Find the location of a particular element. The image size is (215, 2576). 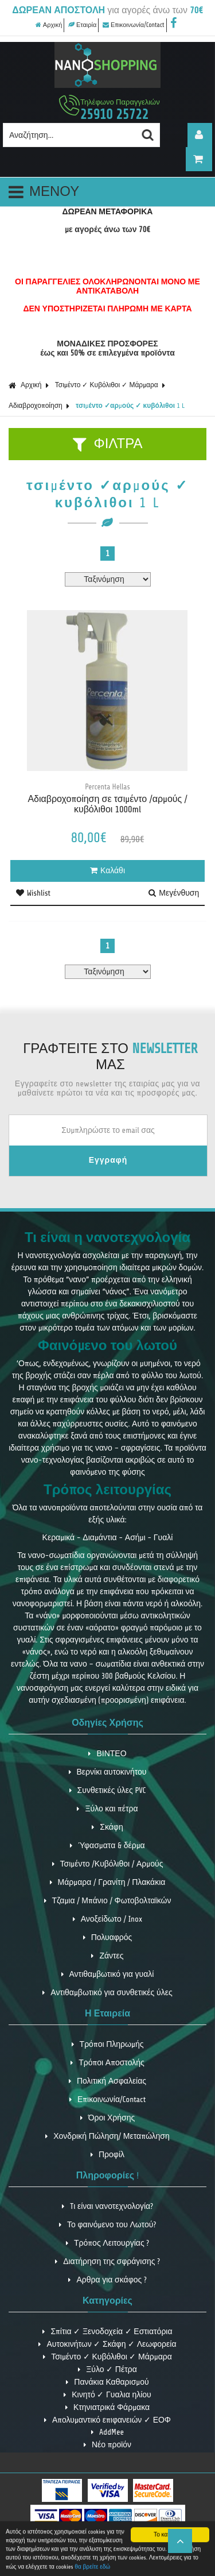

Καλάθι is located at coordinates (107, 870).